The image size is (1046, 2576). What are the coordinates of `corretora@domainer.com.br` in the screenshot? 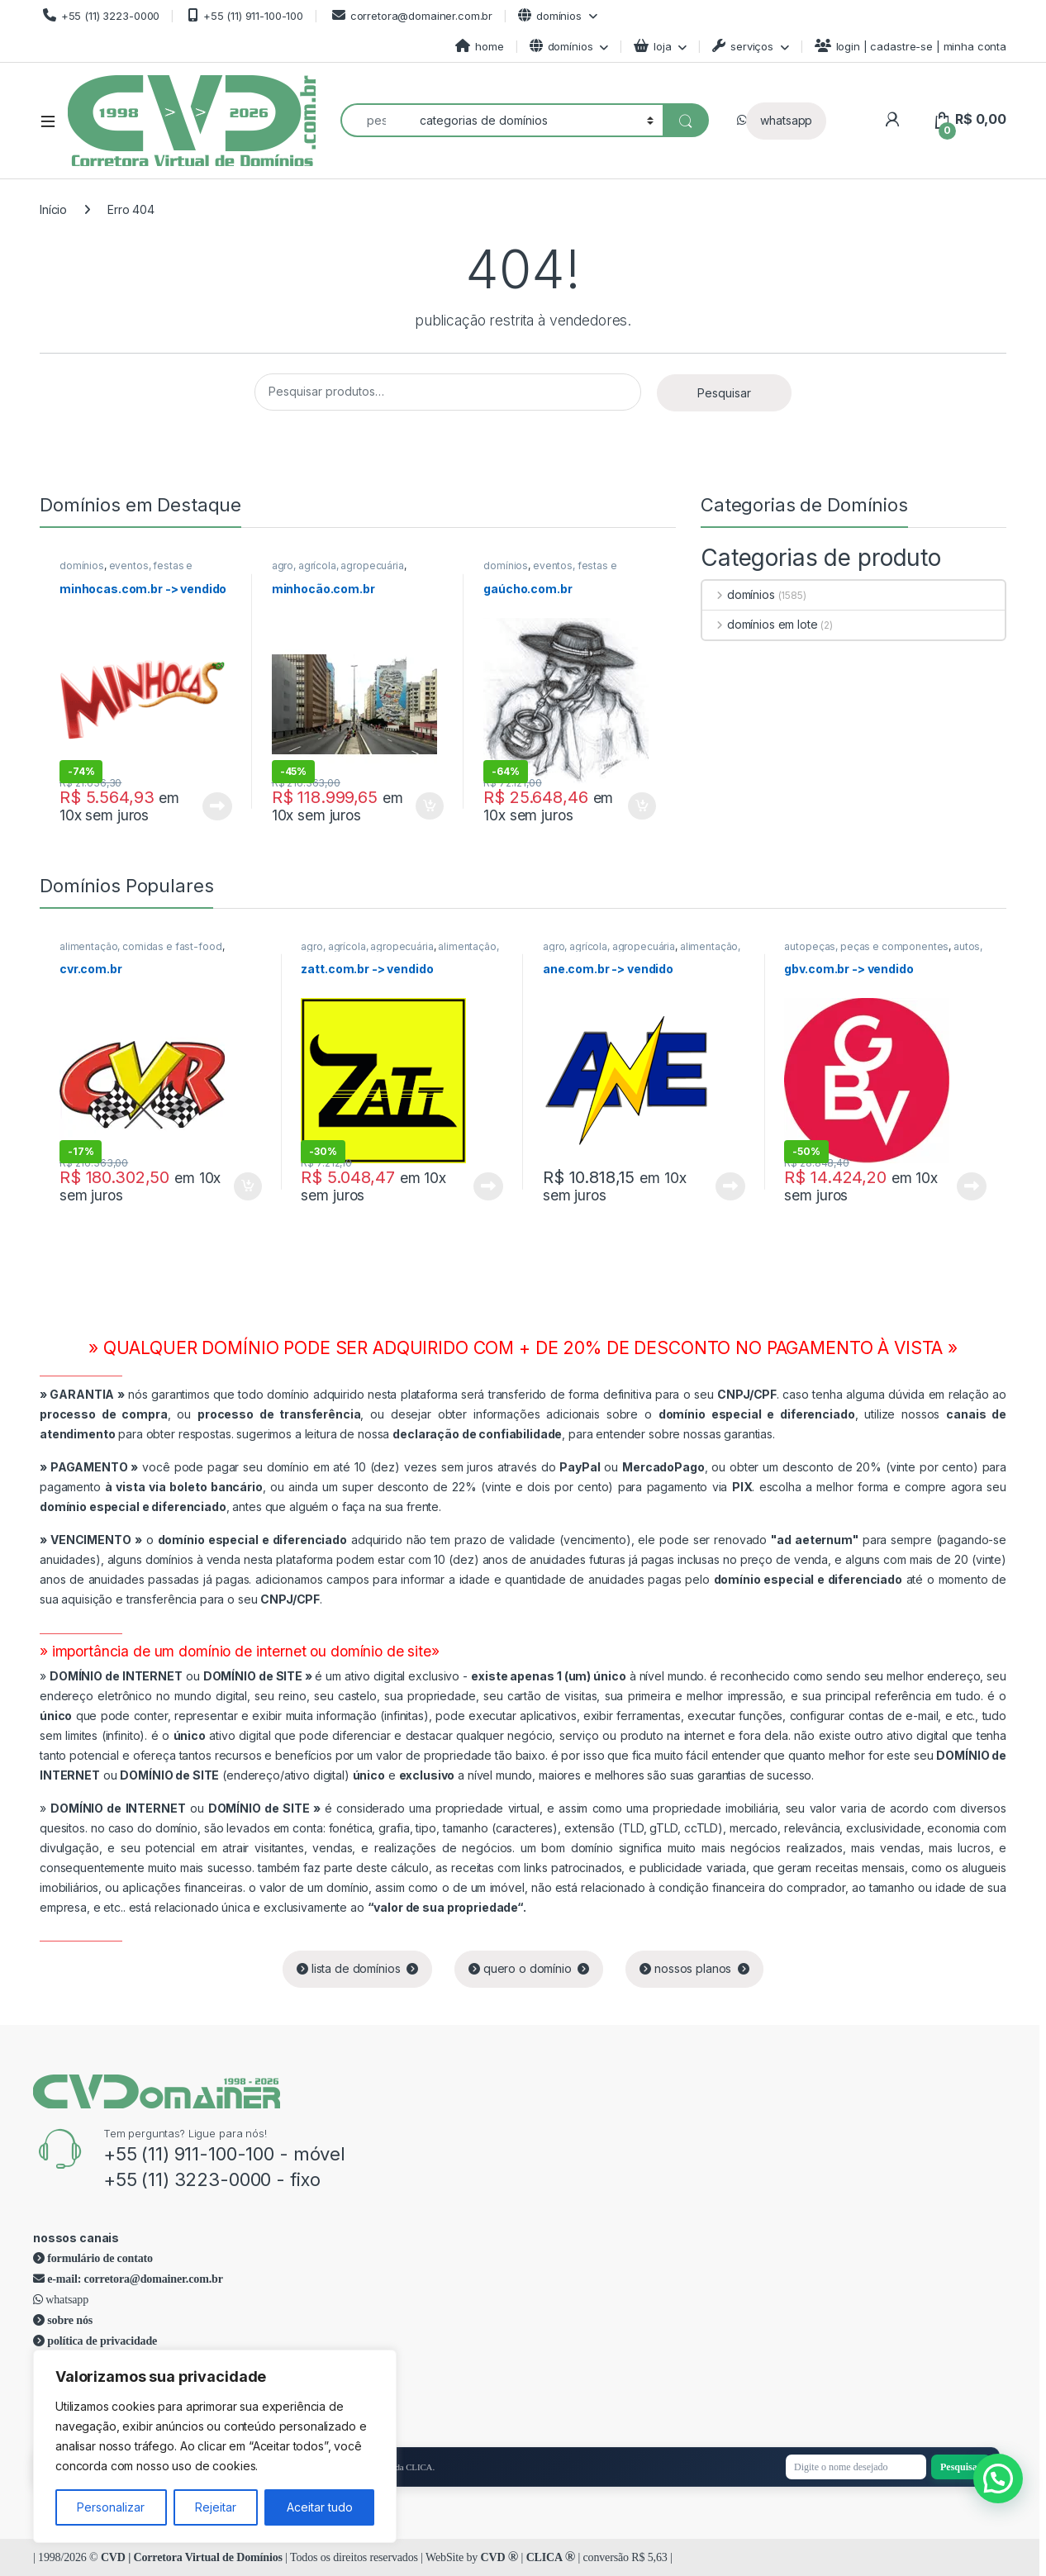 It's located at (410, 15).